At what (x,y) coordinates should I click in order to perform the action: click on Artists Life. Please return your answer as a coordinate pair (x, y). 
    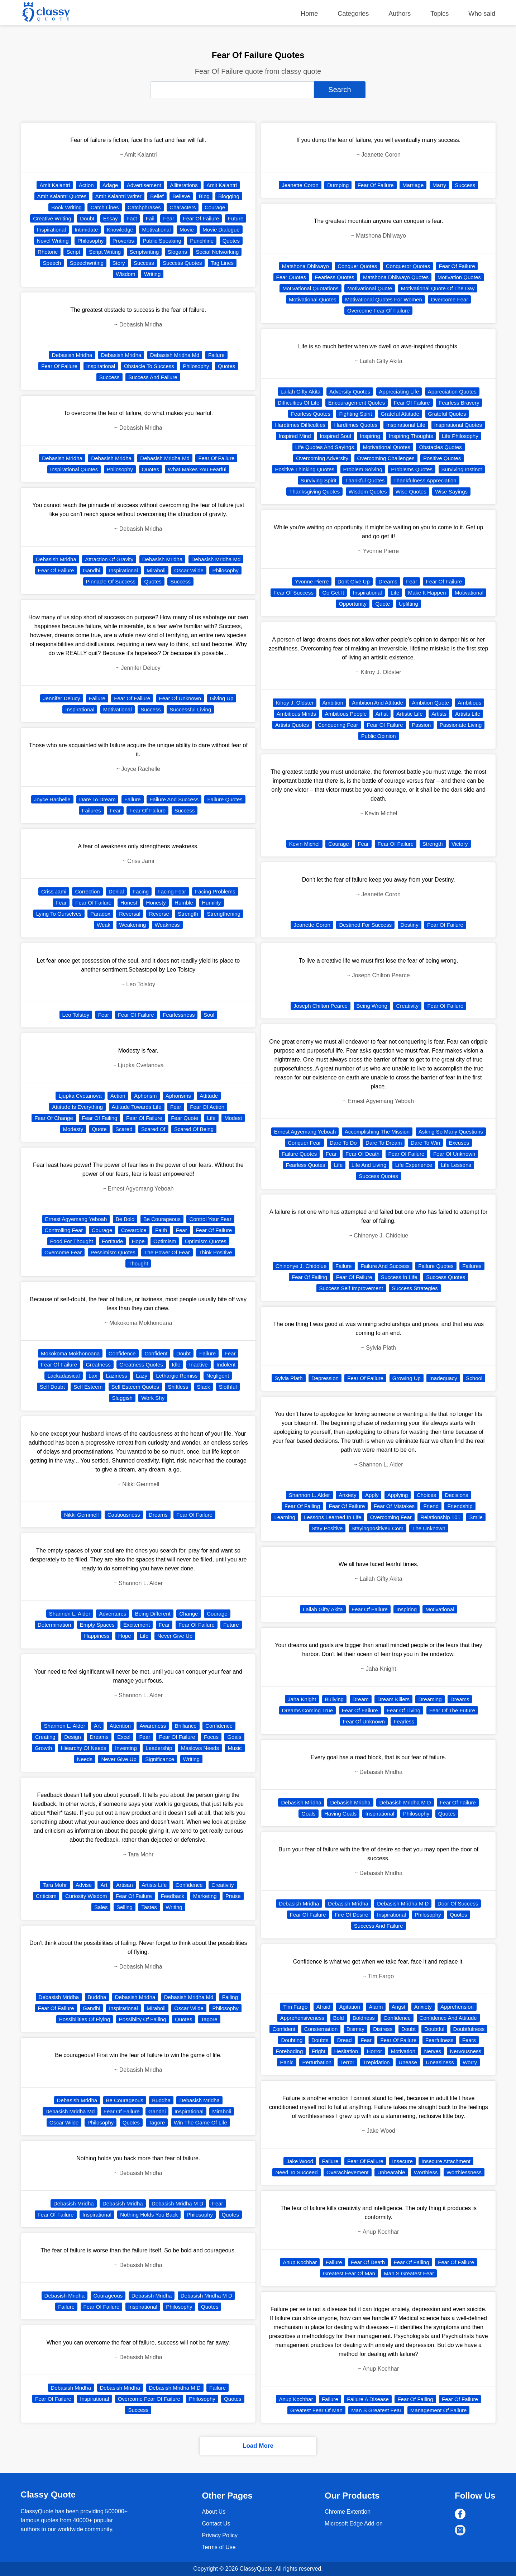
    Looking at the image, I should click on (154, 1885).